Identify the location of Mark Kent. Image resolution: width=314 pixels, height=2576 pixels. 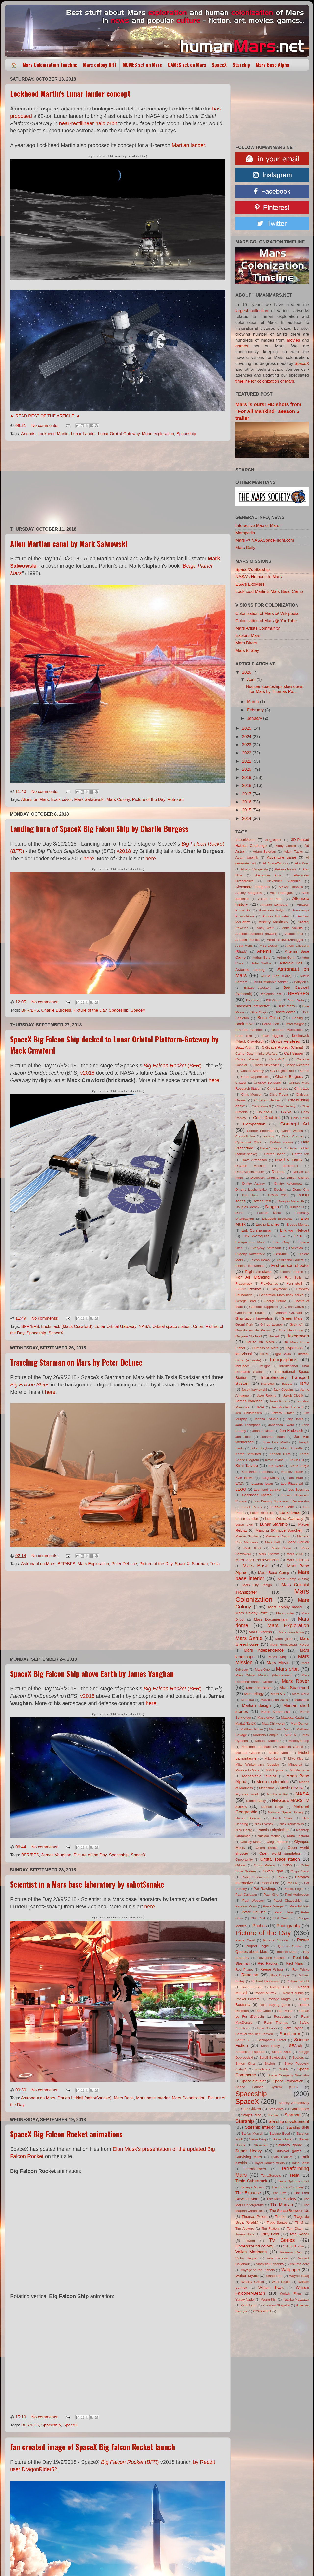
(252, 1548).